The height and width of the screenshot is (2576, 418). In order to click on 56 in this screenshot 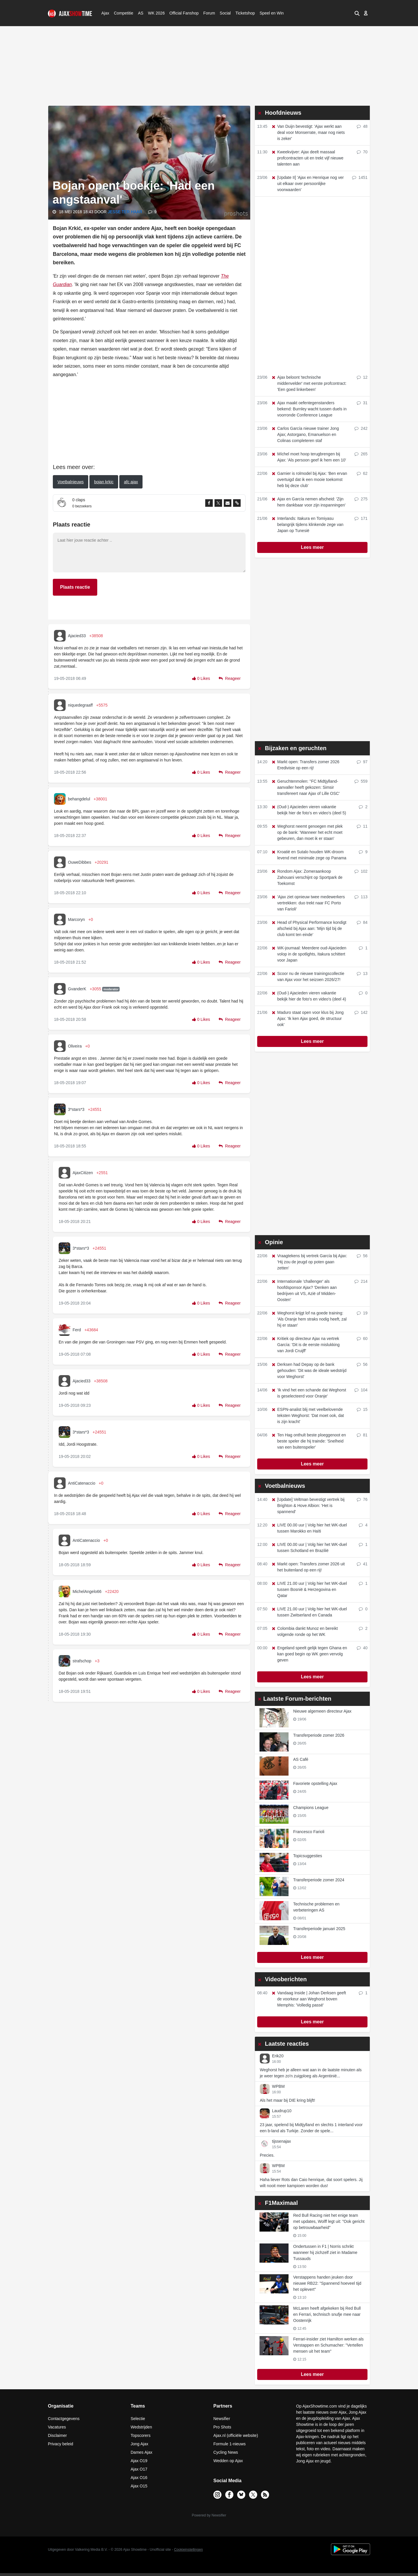, I will do `click(362, 1255)`.